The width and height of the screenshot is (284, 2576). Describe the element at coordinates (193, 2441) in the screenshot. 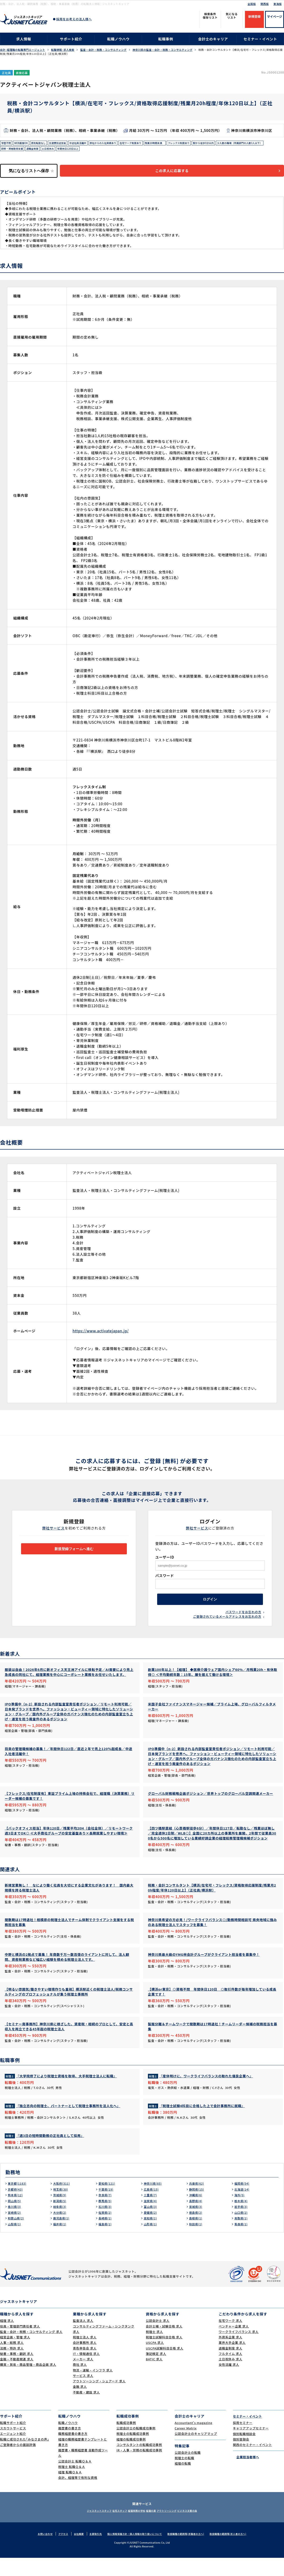

I see `Accountant's magazine` at that location.